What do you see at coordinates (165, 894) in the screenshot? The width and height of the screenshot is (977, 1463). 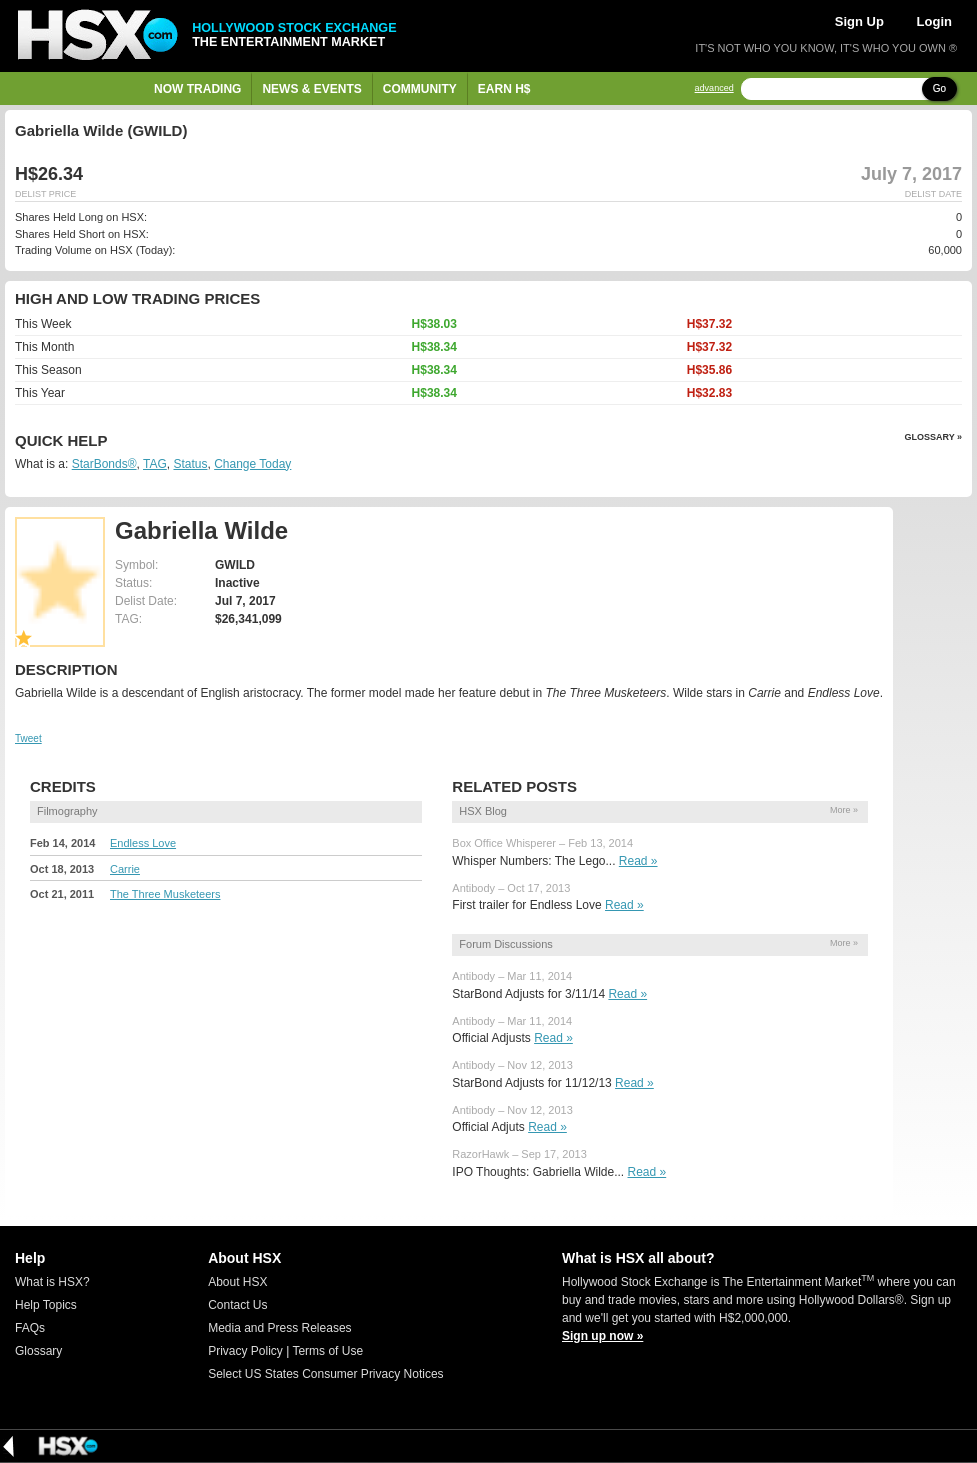 I see `The Three Musketeers` at bounding box center [165, 894].